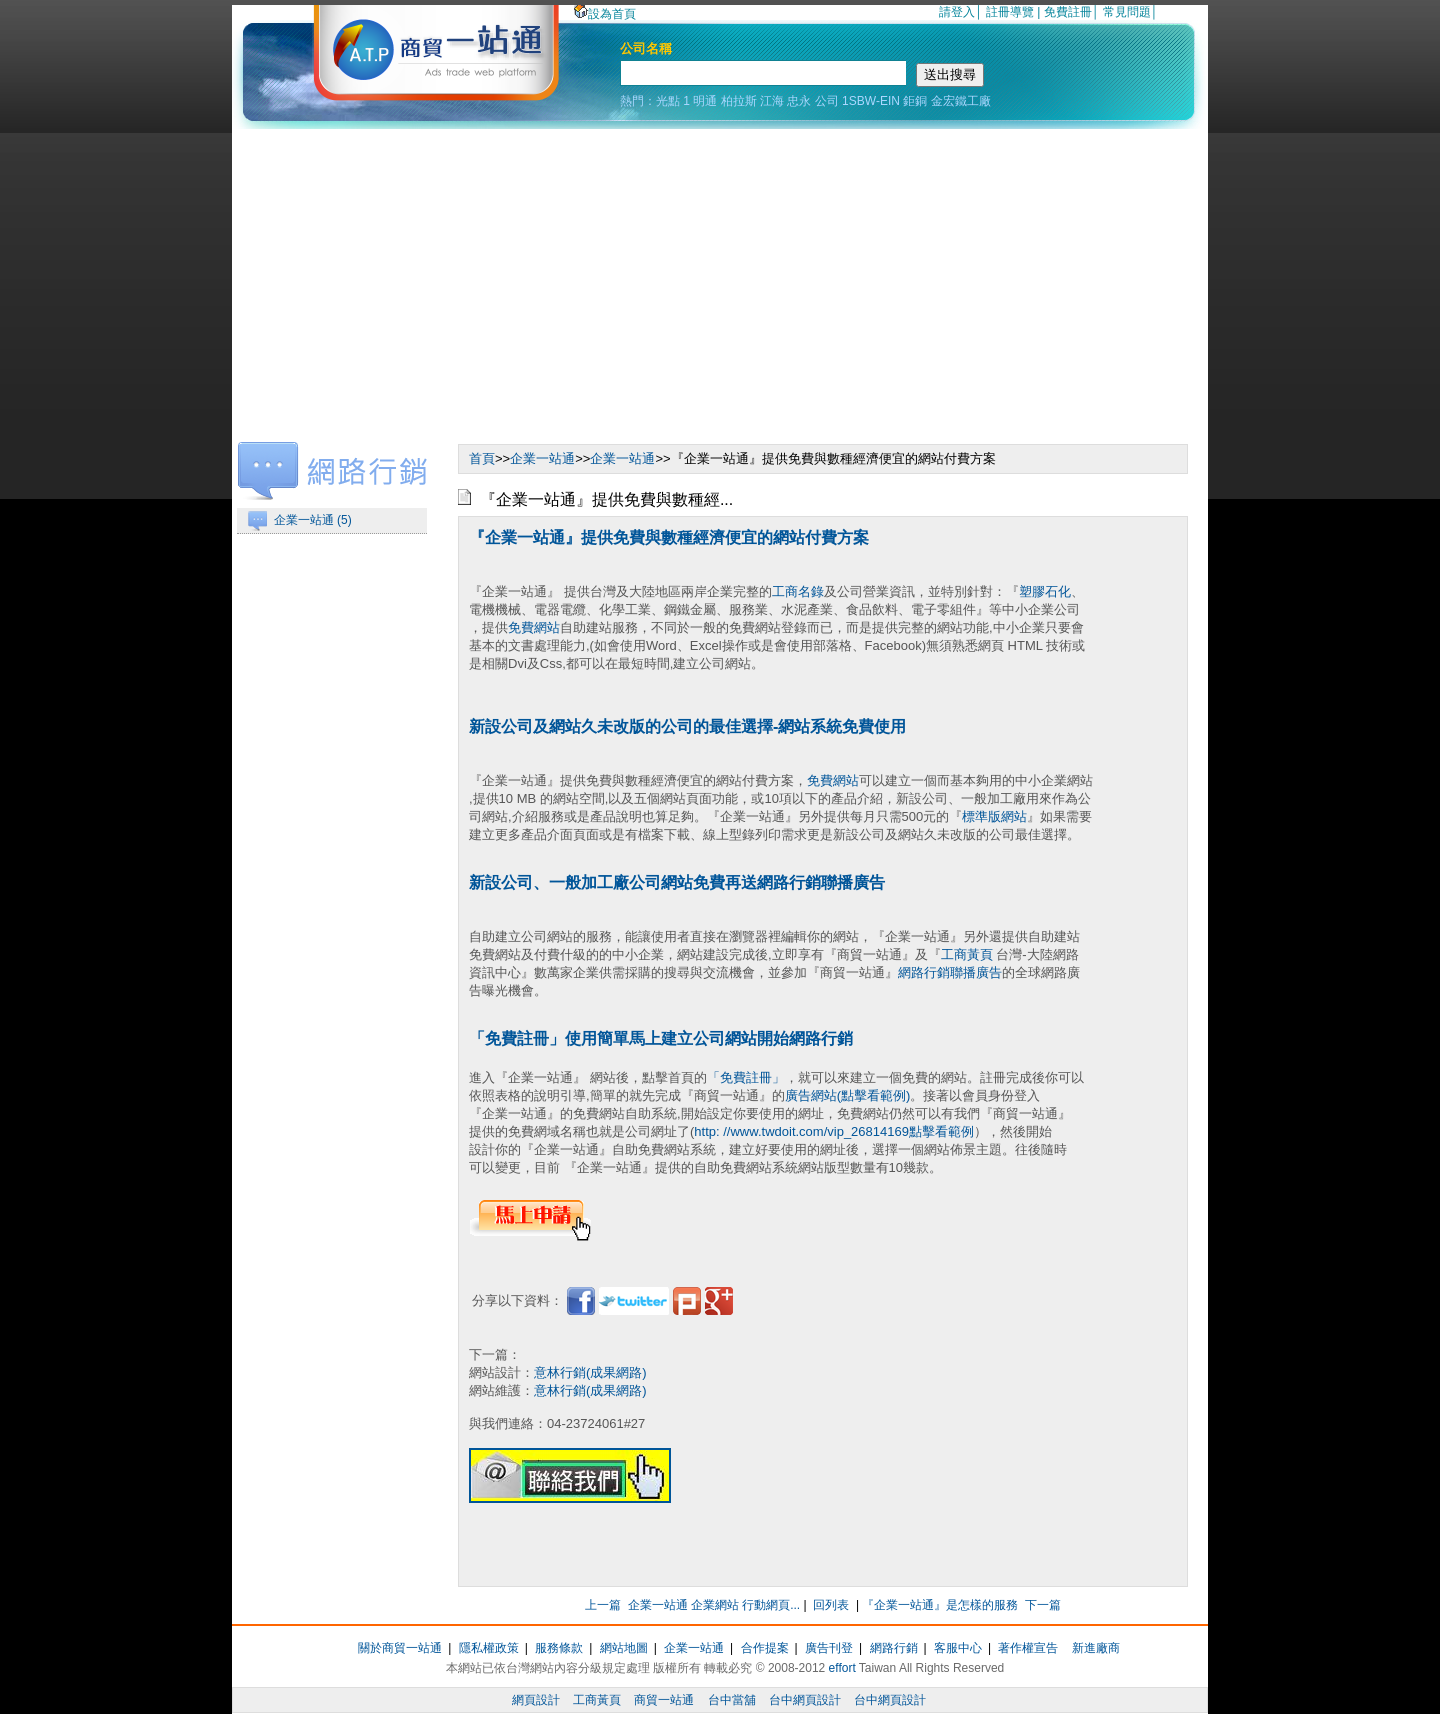  What do you see at coordinates (915, 101) in the screenshot?
I see `鉅銅` at bounding box center [915, 101].